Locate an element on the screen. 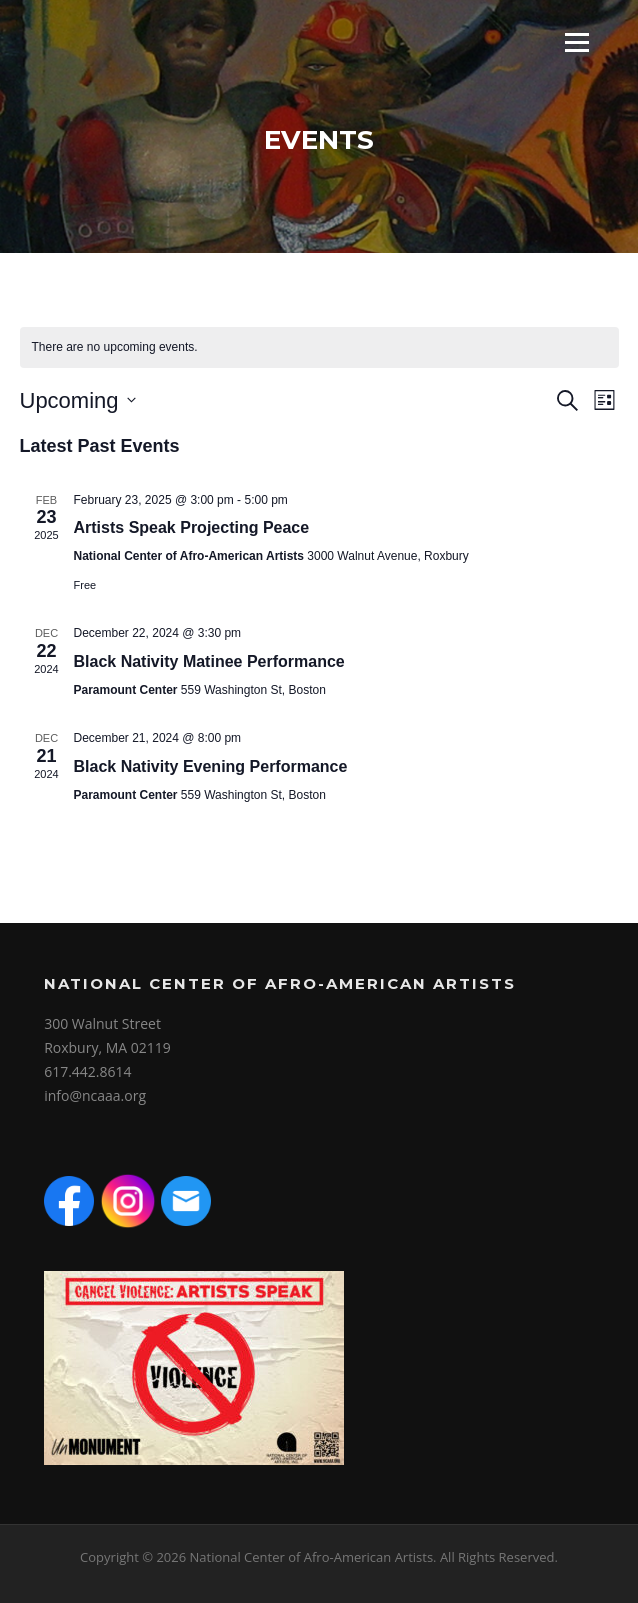 The image size is (638, 1603). [Click to toggle datepicker] is located at coordinates (78, 400).